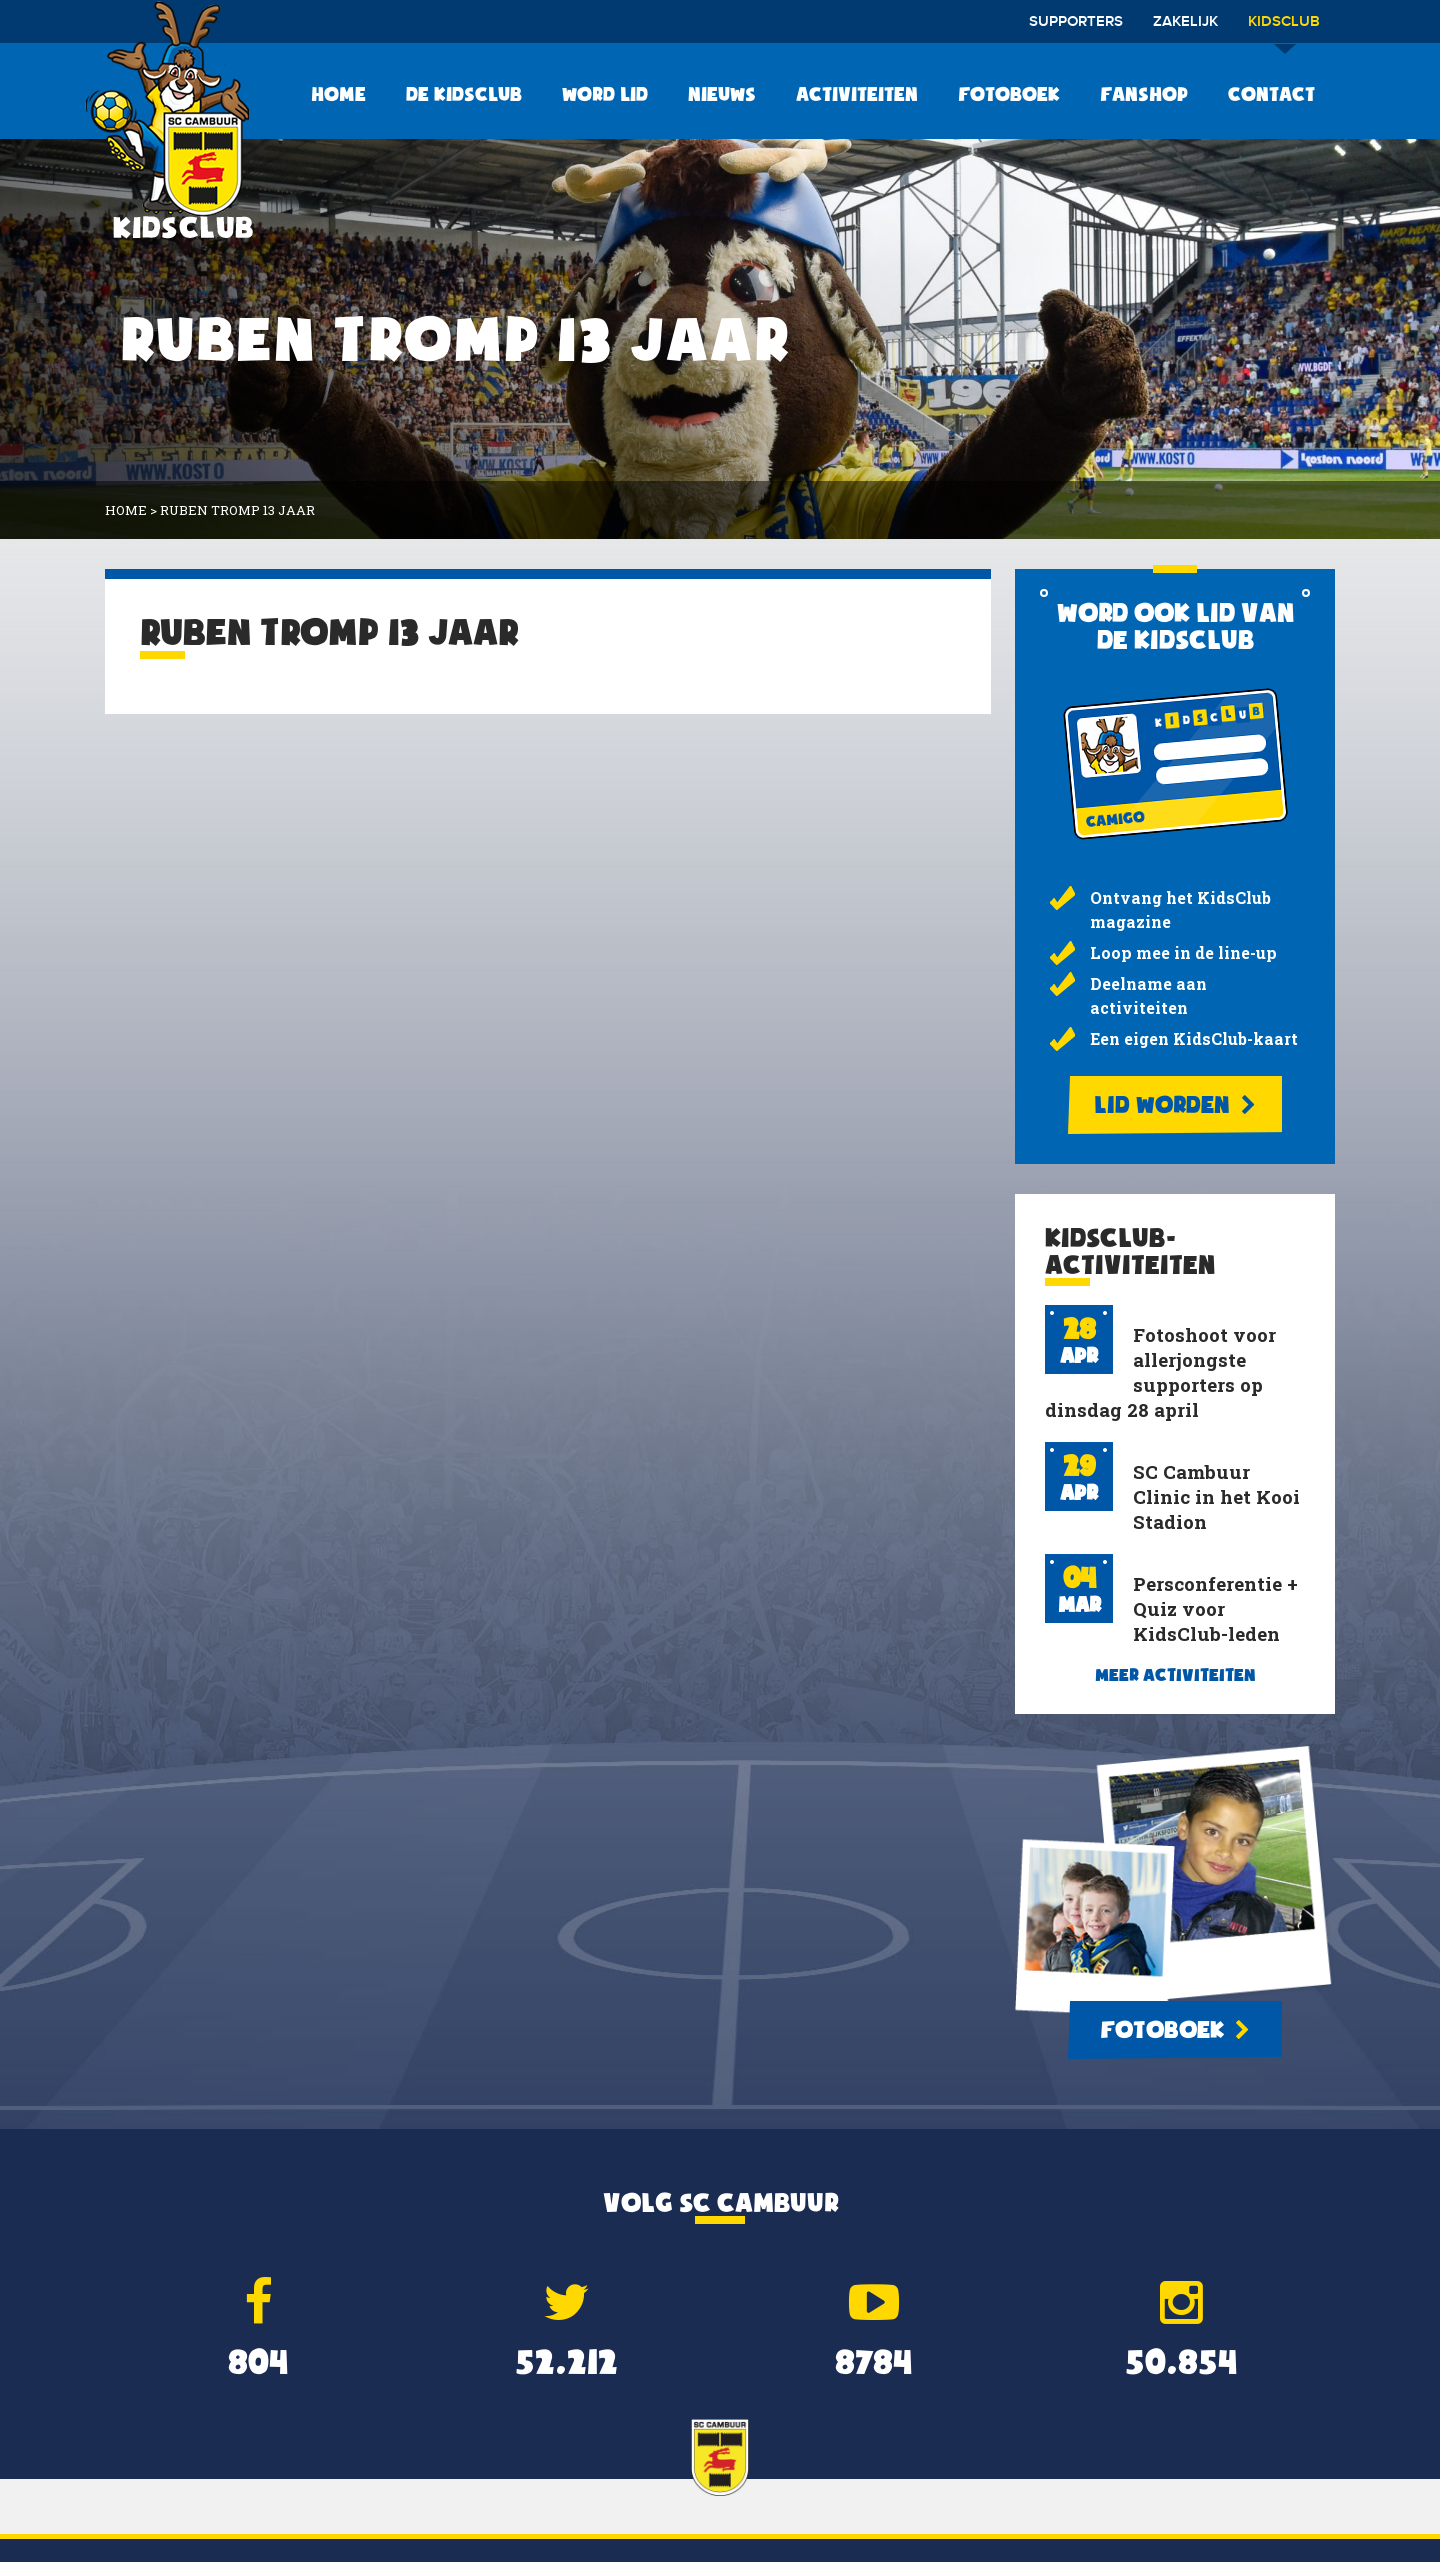 The width and height of the screenshot is (1440, 2562). I want to click on Zakelijk, so click(1185, 22).